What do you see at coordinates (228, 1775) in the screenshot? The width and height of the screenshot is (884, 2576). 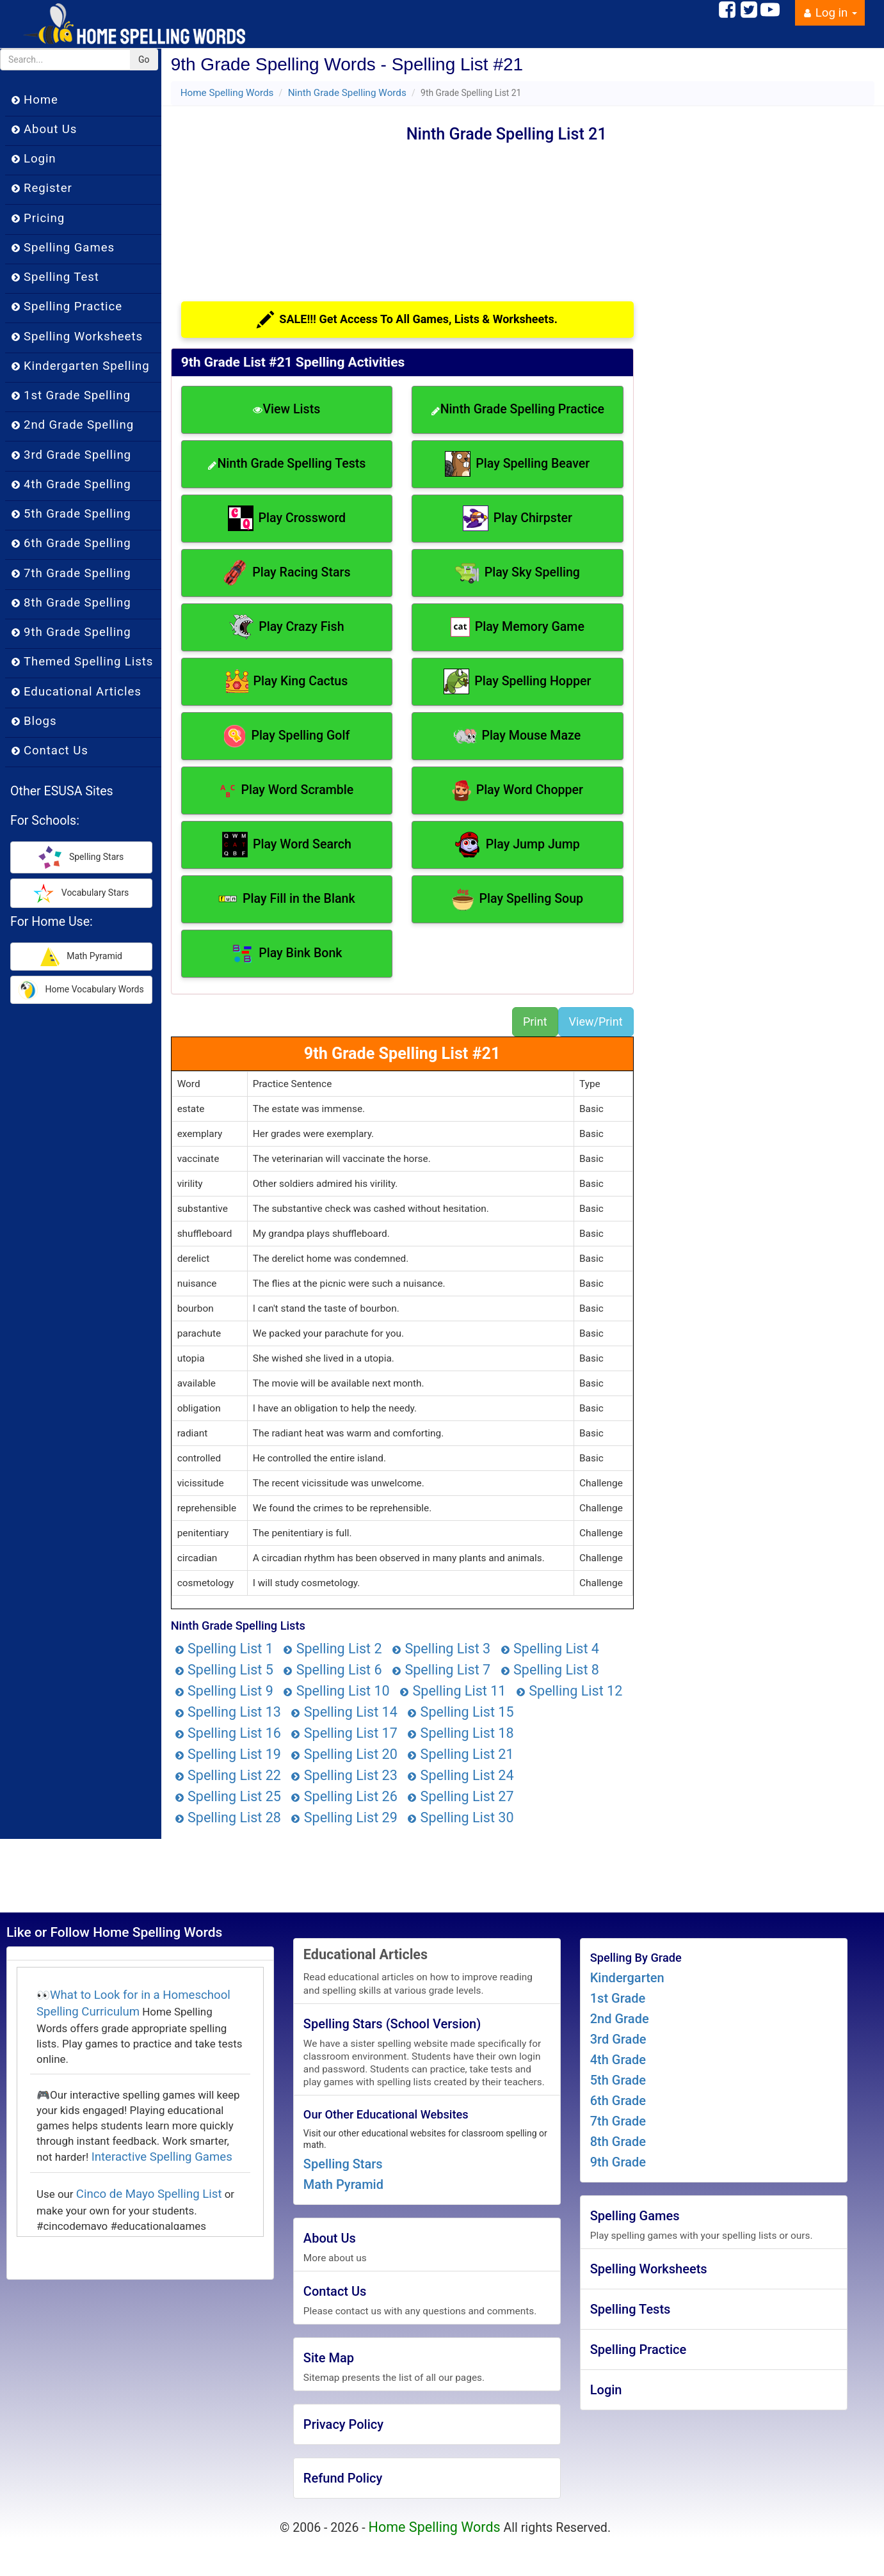 I see `Spelling List 22` at bounding box center [228, 1775].